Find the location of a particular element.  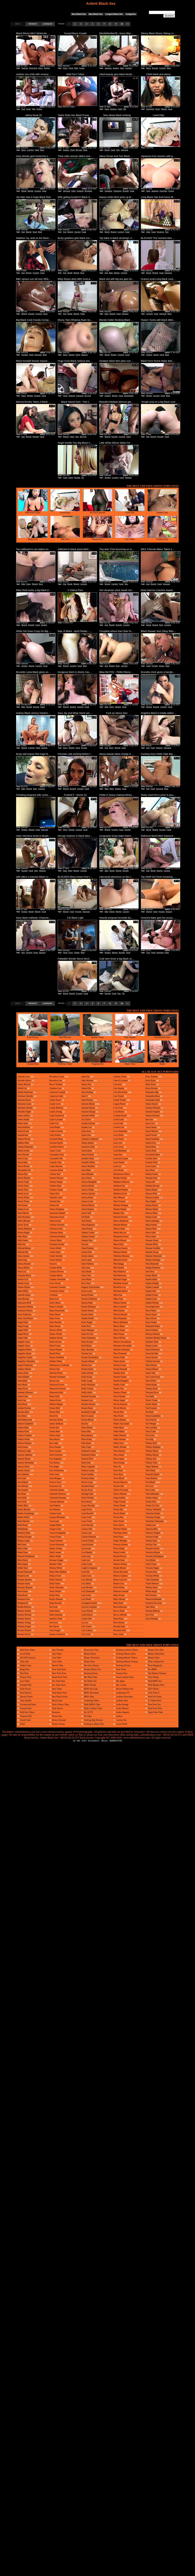

Jayden Lee is located at coordinates (86, 1127).